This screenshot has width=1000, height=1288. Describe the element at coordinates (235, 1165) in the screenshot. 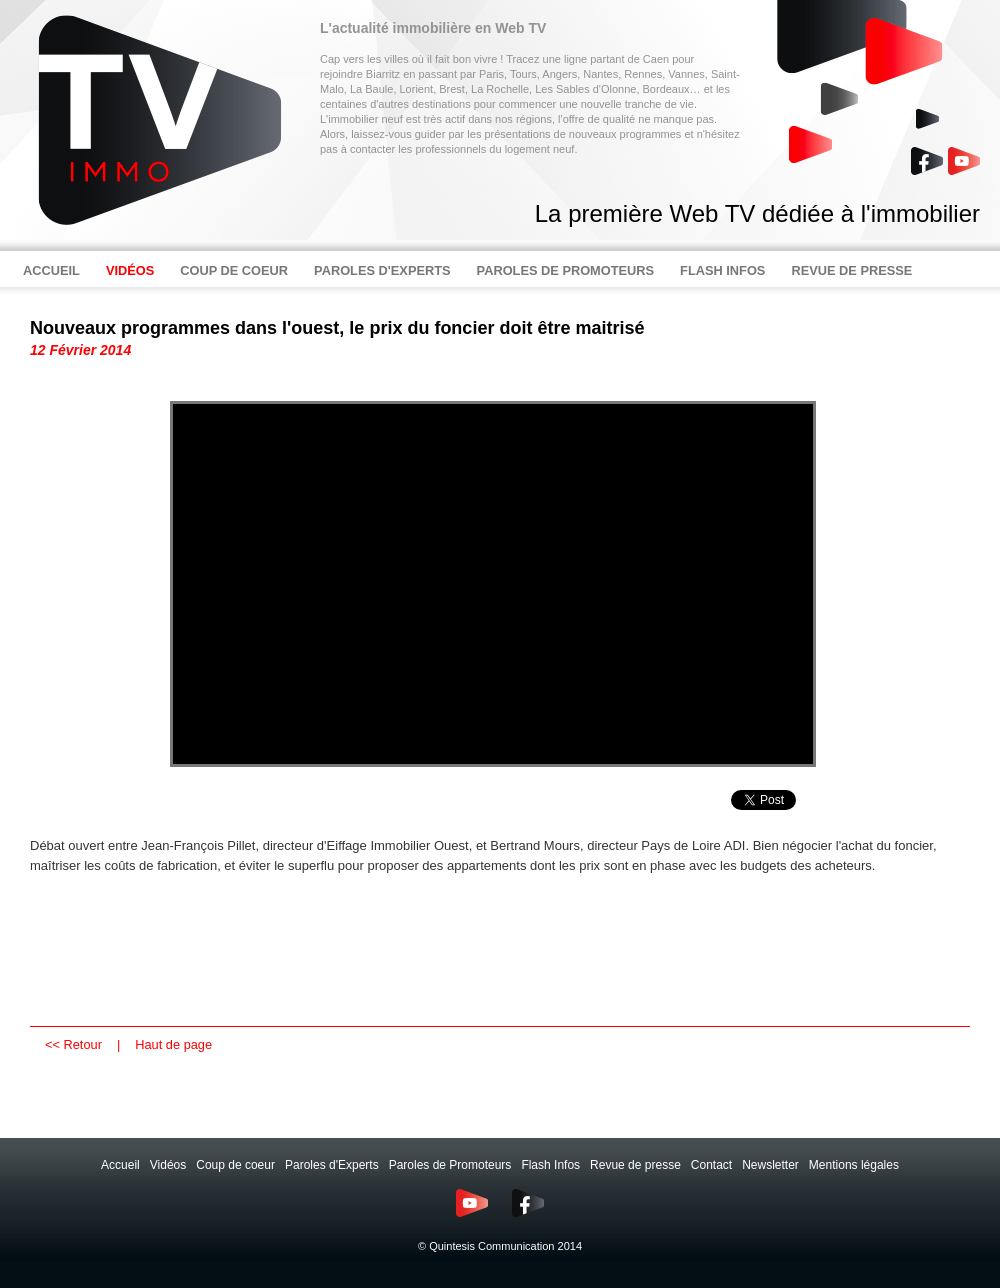

I see `Coup de coeur` at that location.